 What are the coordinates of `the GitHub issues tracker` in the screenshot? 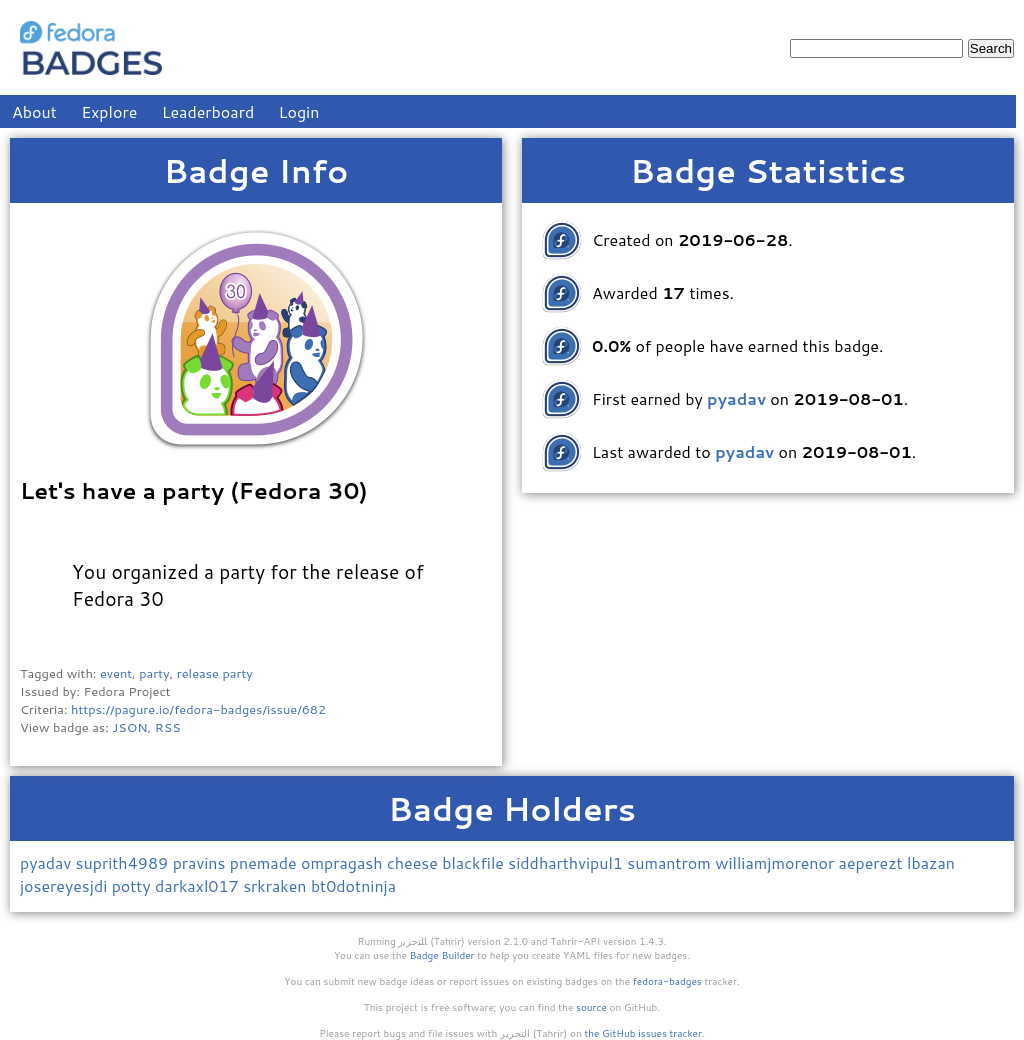 It's located at (643, 1033).